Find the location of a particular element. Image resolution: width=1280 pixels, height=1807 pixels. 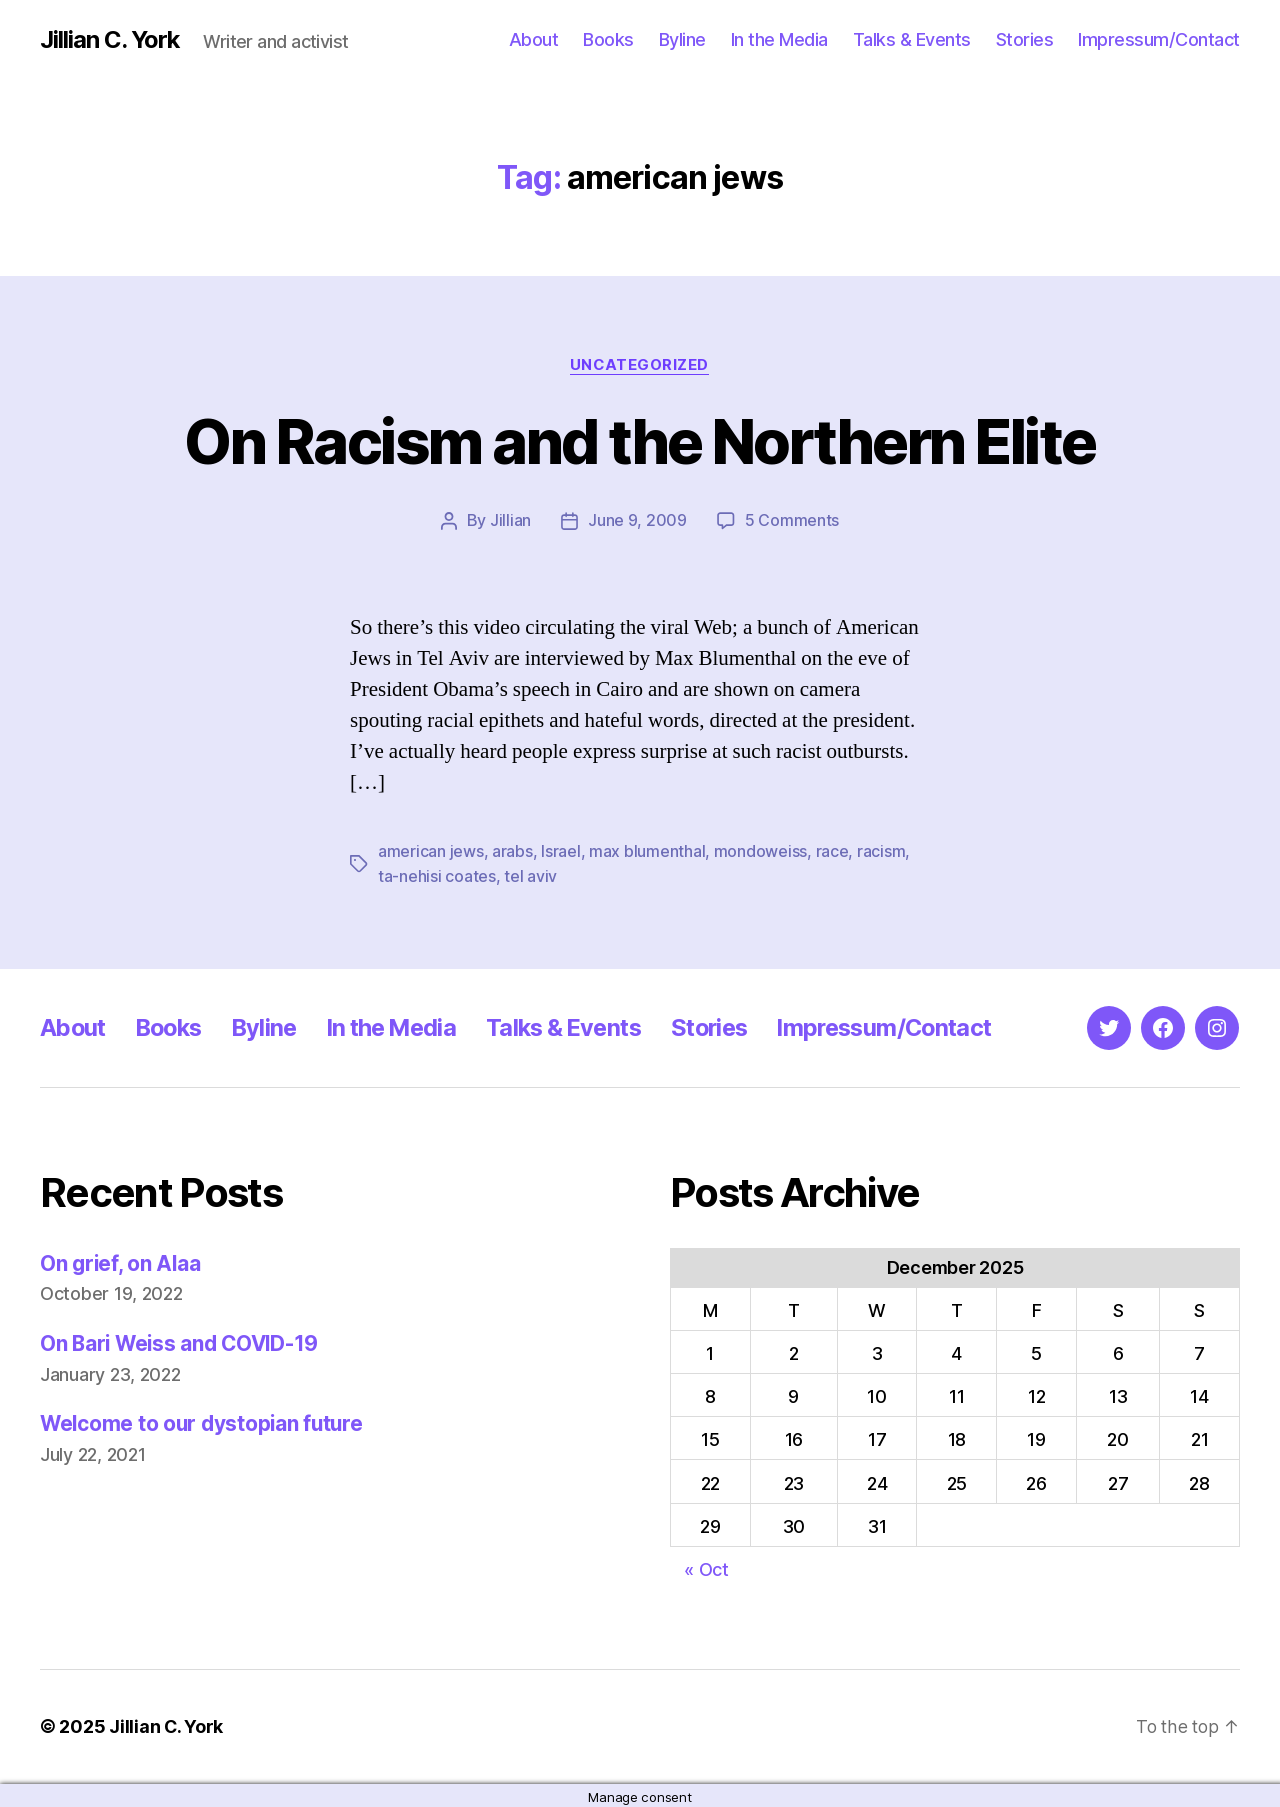

On Racism and the Northern Elite is located at coordinates (640, 441).